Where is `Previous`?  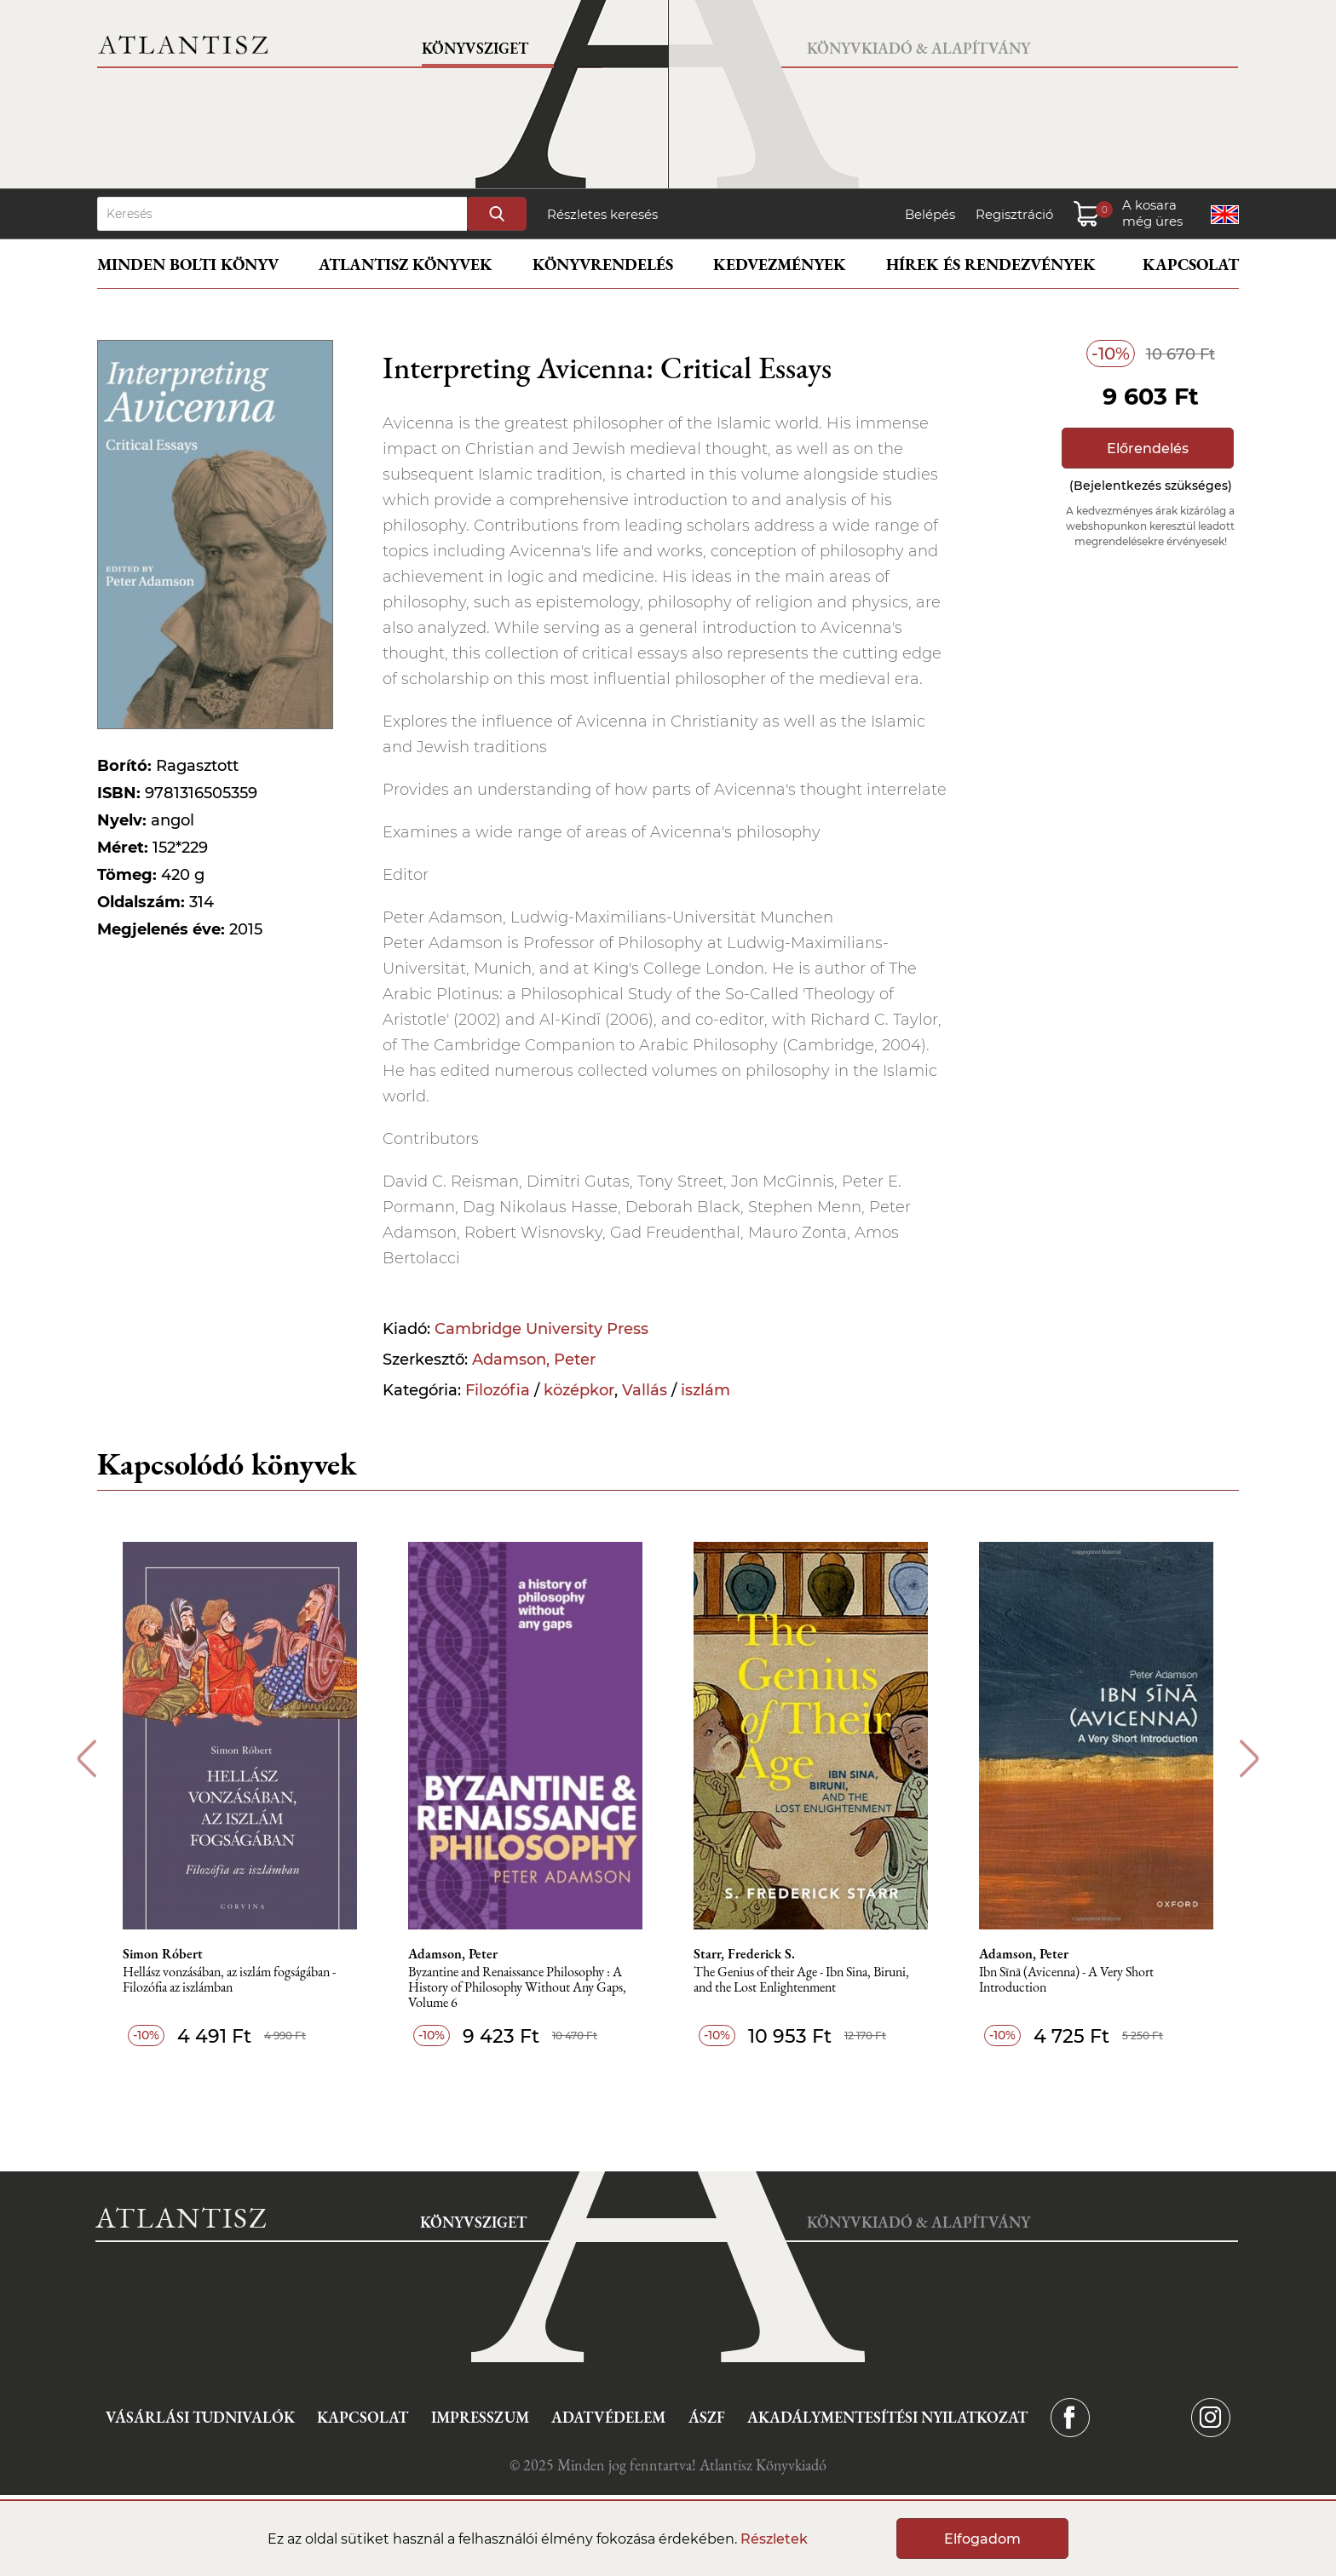 Previous is located at coordinates (86, 1759).